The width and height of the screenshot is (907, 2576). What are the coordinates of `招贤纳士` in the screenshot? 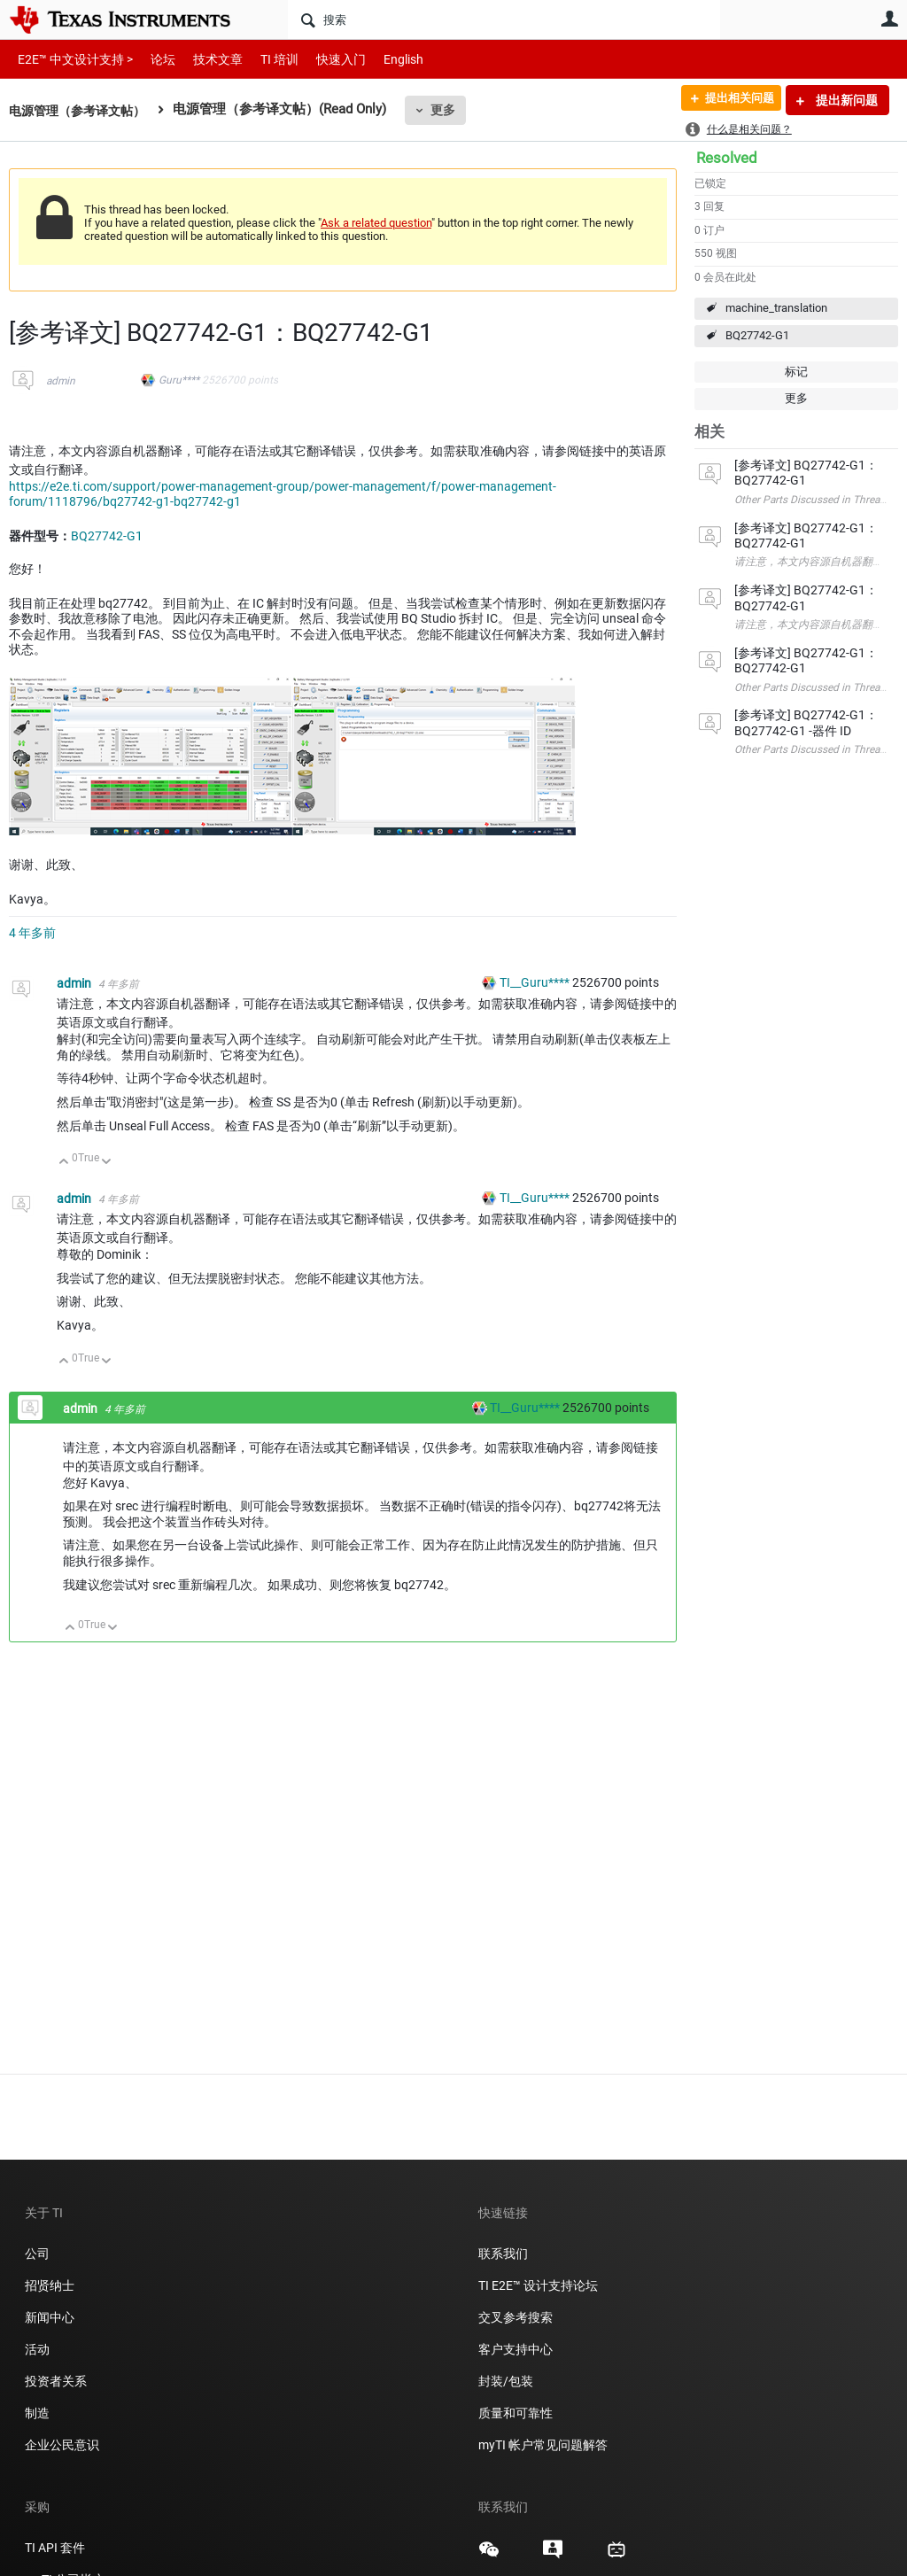 It's located at (49, 2285).